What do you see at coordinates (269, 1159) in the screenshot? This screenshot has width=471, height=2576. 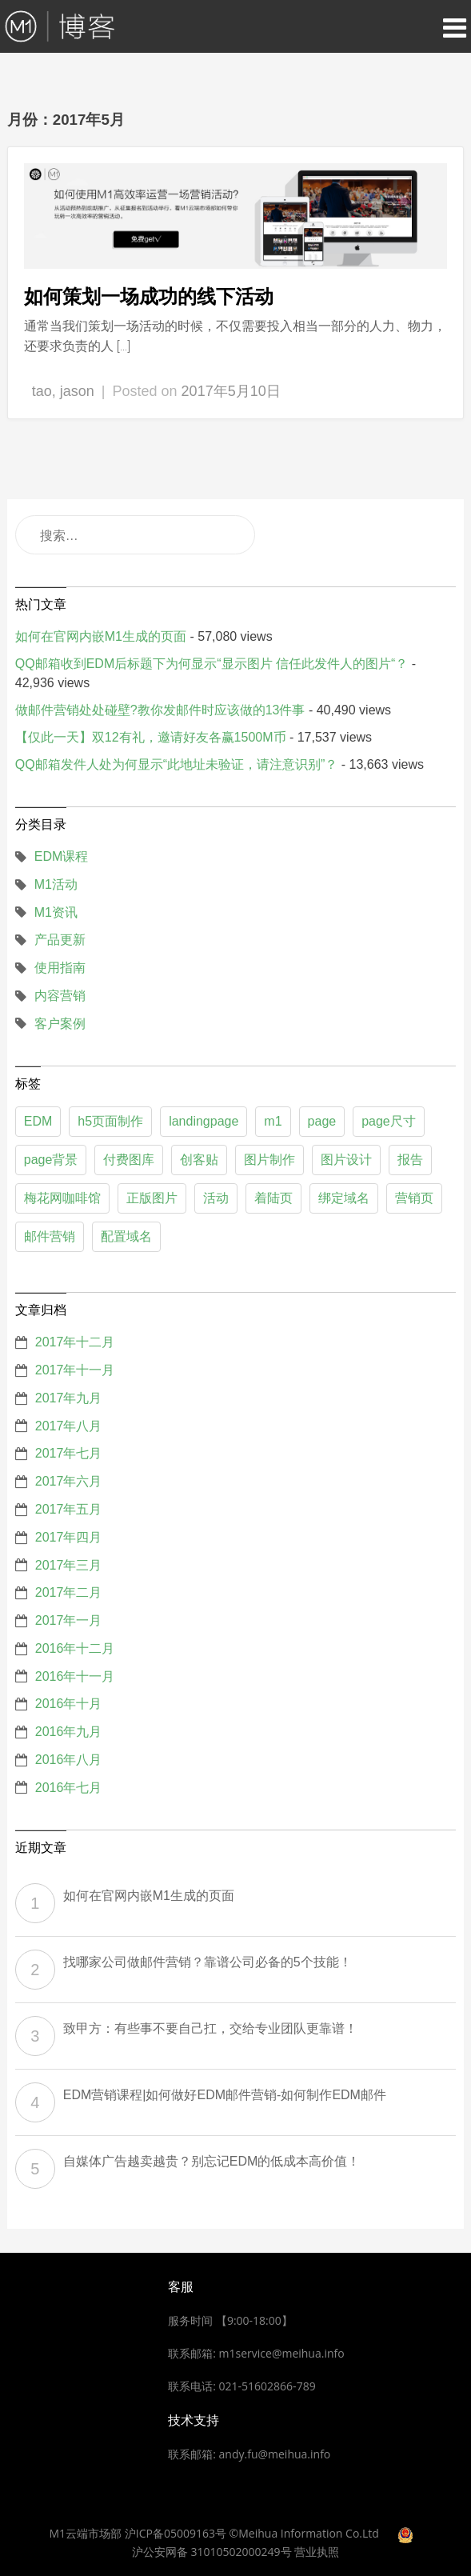 I see `图片制作` at bounding box center [269, 1159].